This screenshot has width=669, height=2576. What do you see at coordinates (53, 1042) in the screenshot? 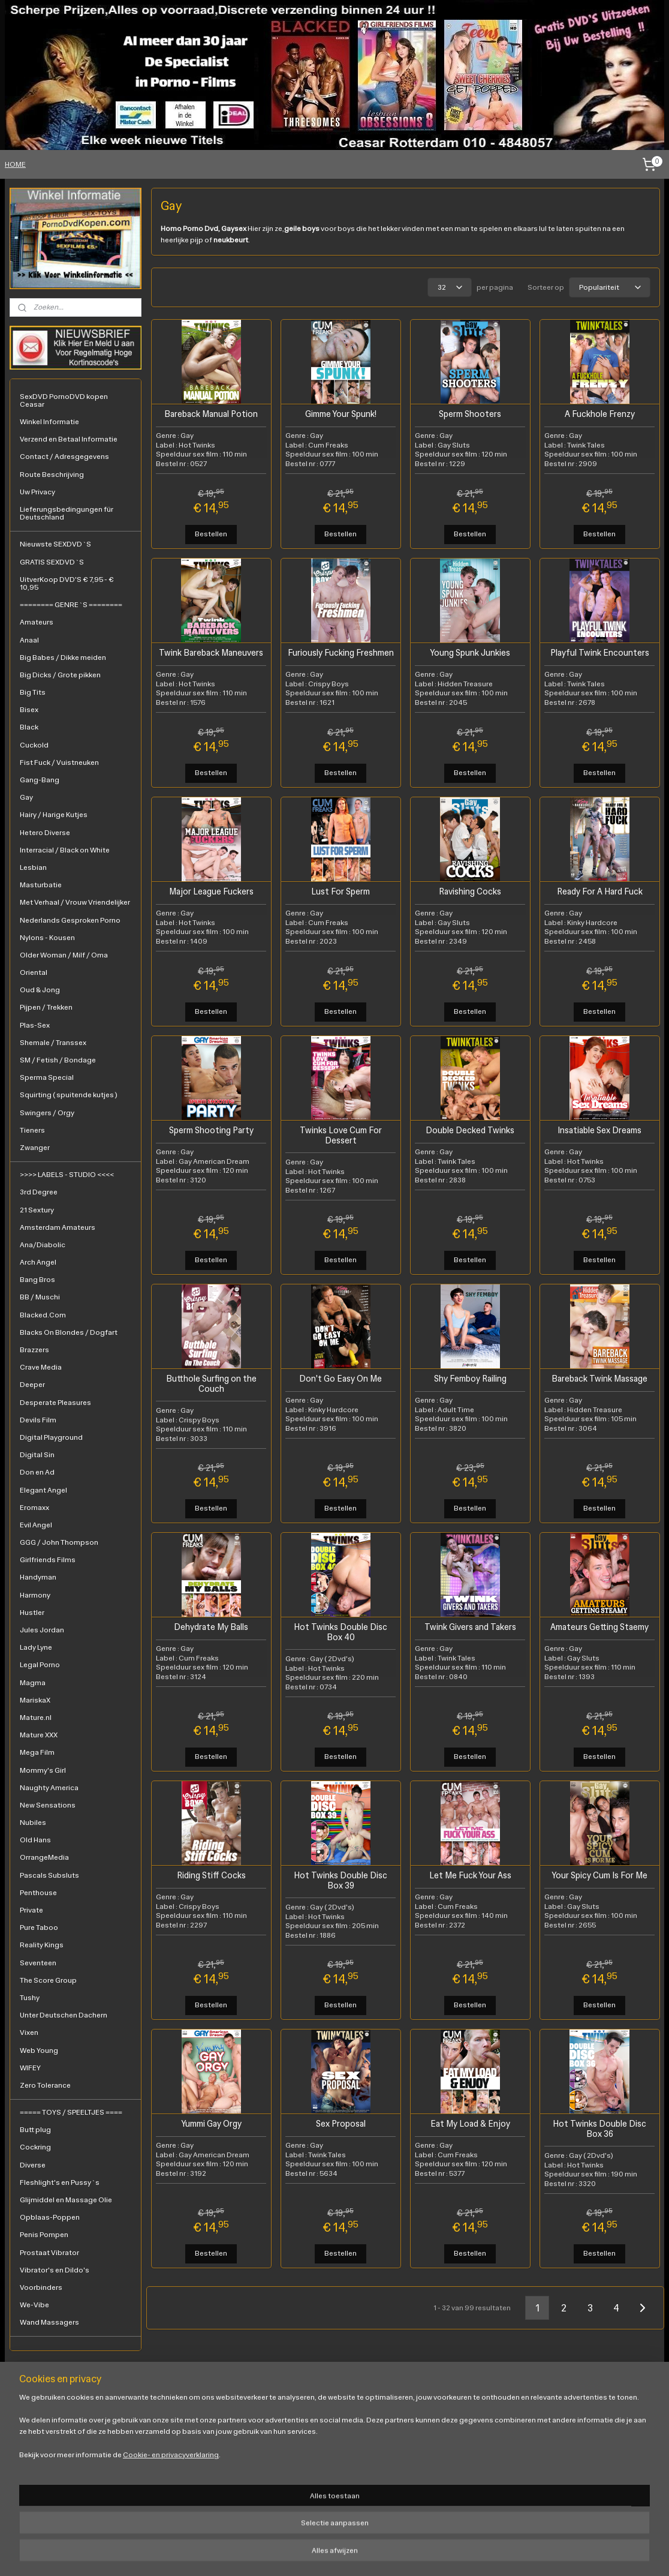
I see `Shemale / Transsex` at bounding box center [53, 1042].